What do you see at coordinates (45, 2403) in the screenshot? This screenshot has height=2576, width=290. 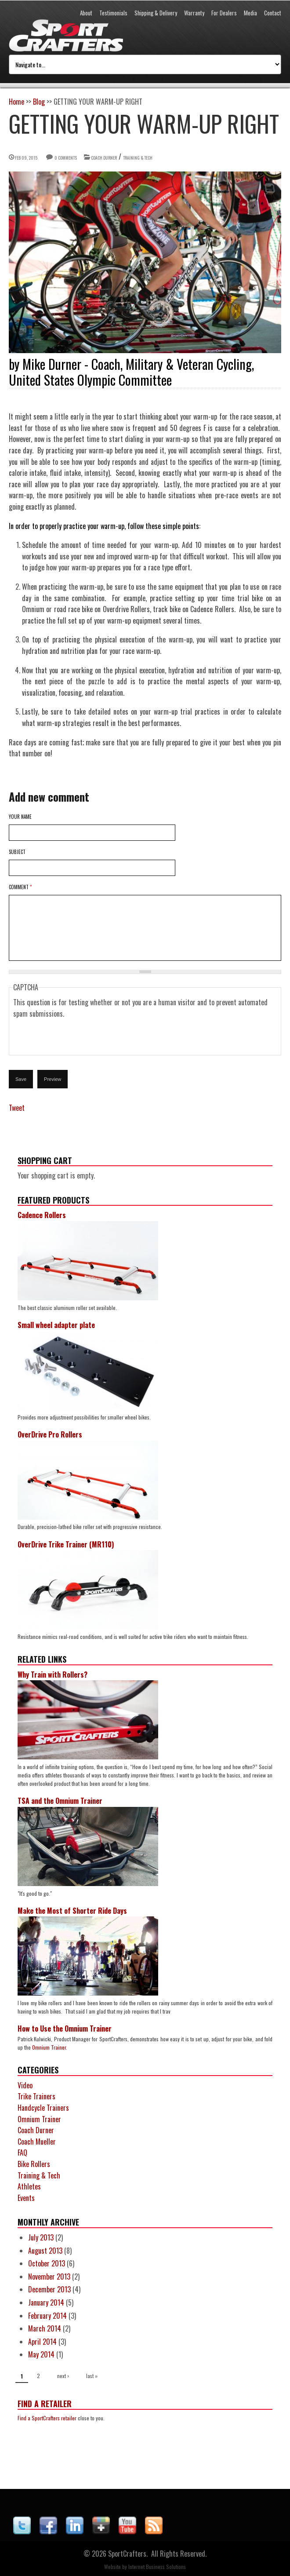 I see `Find a Retailer` at bounding box center [45, 2403].